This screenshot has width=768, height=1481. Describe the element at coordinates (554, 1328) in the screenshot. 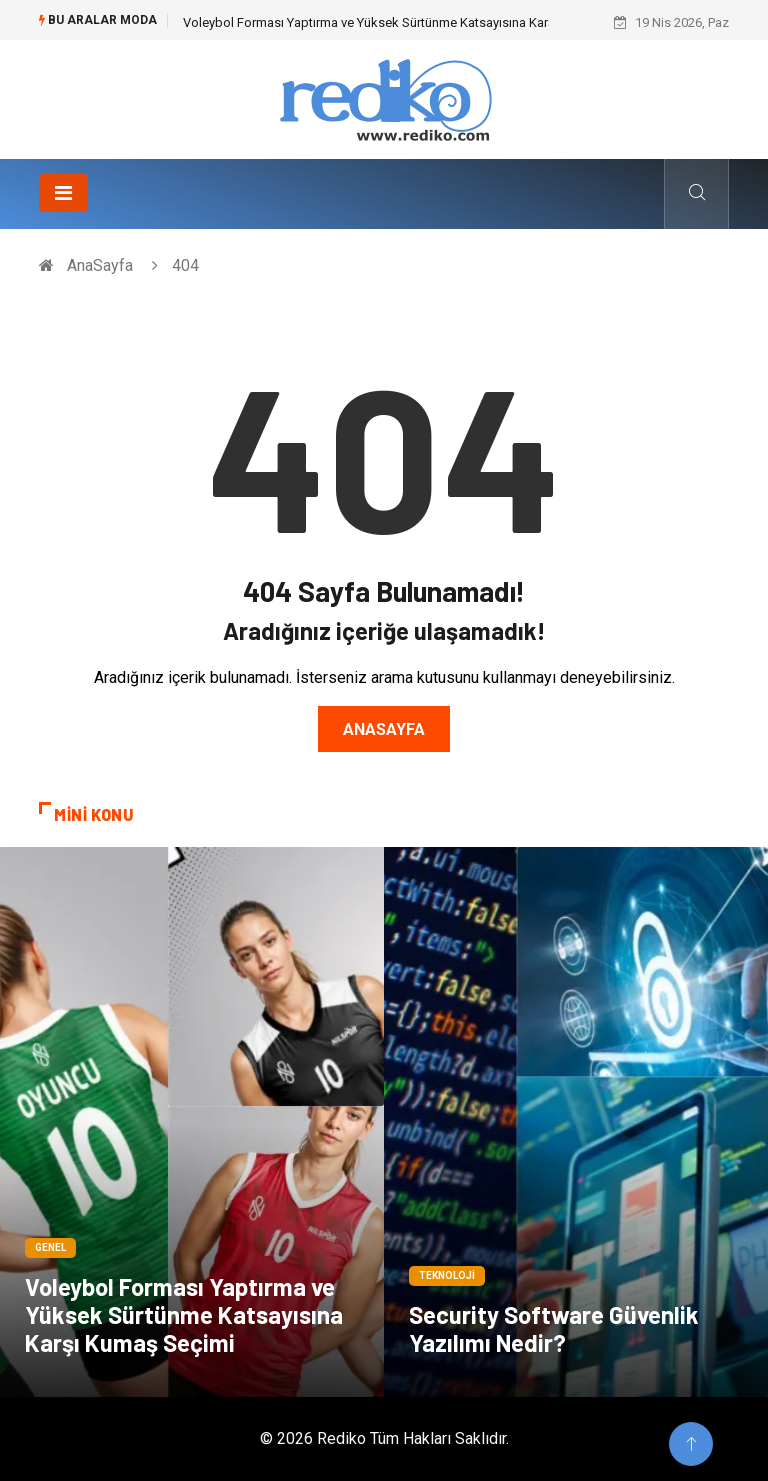

I see `Security Software Güvenlik Yazılımı Nedir?` at that location.